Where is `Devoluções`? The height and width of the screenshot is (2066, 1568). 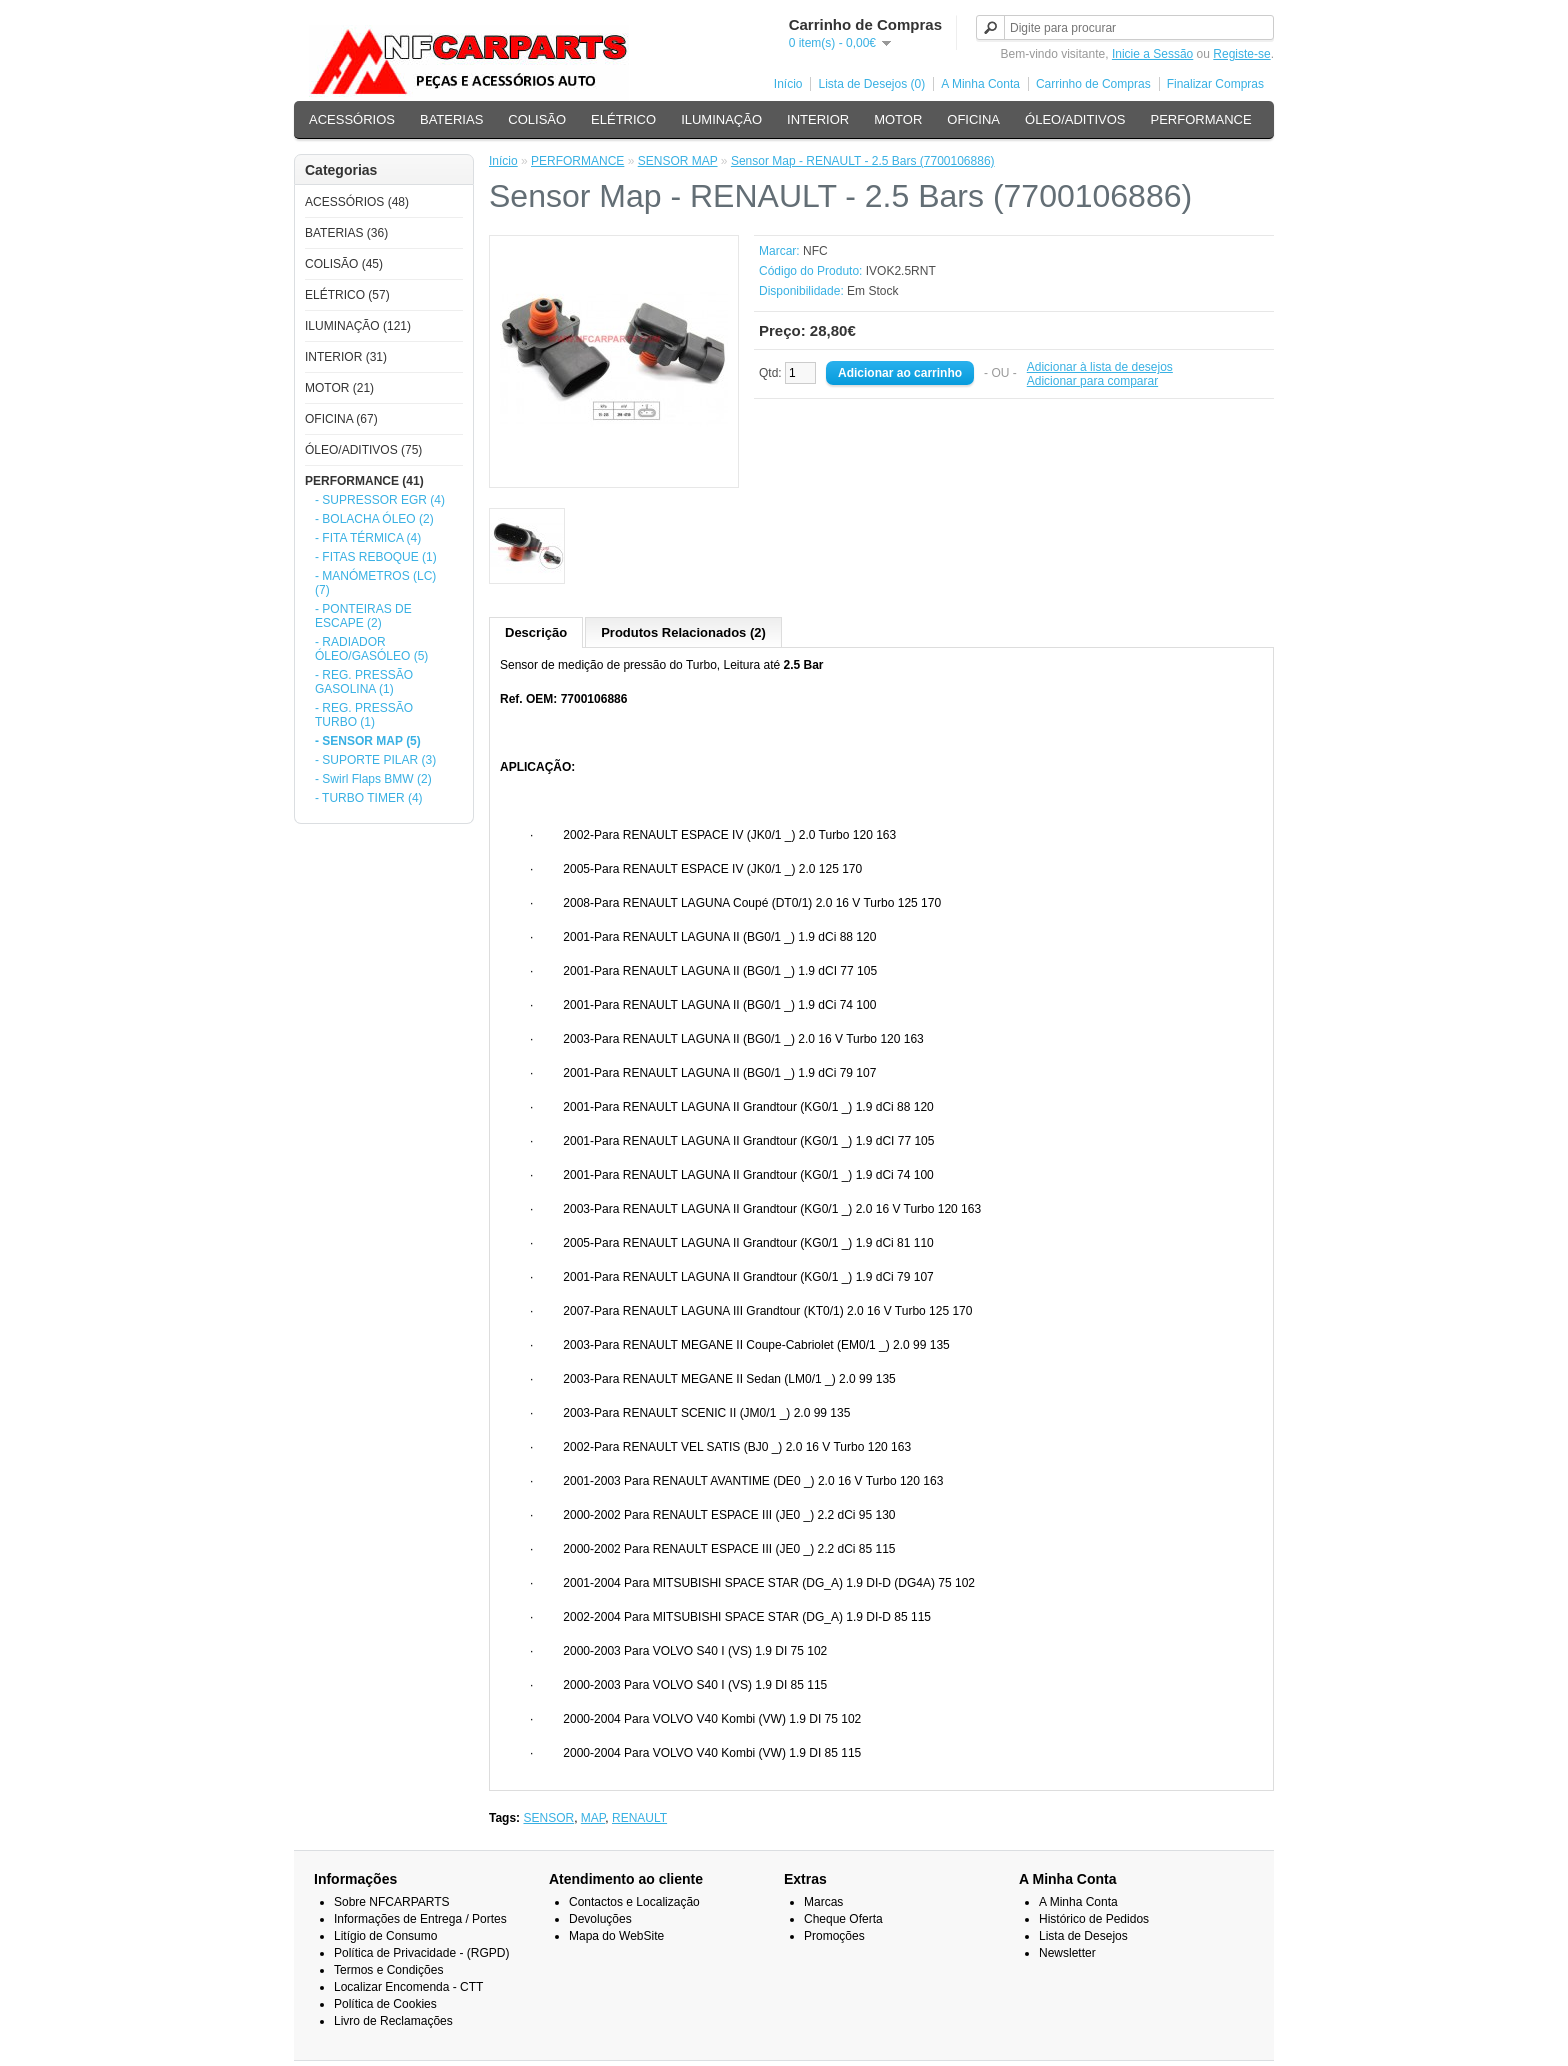
Devoluções is located at coordinates (600, 1919).